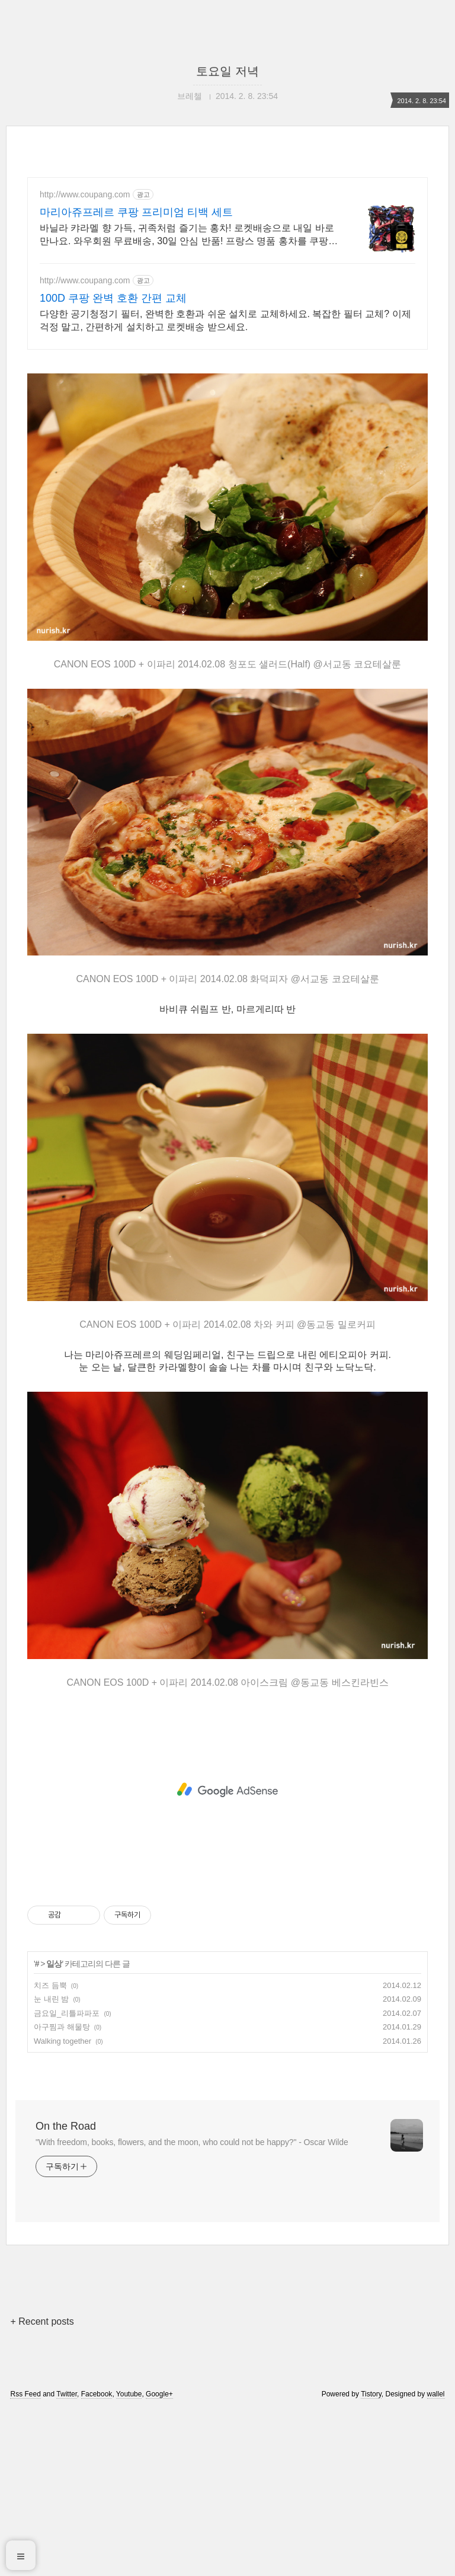 The width and height of the screenshot is (455, 2576). I want to click on http://www.coupang.com, so click(85, 194).